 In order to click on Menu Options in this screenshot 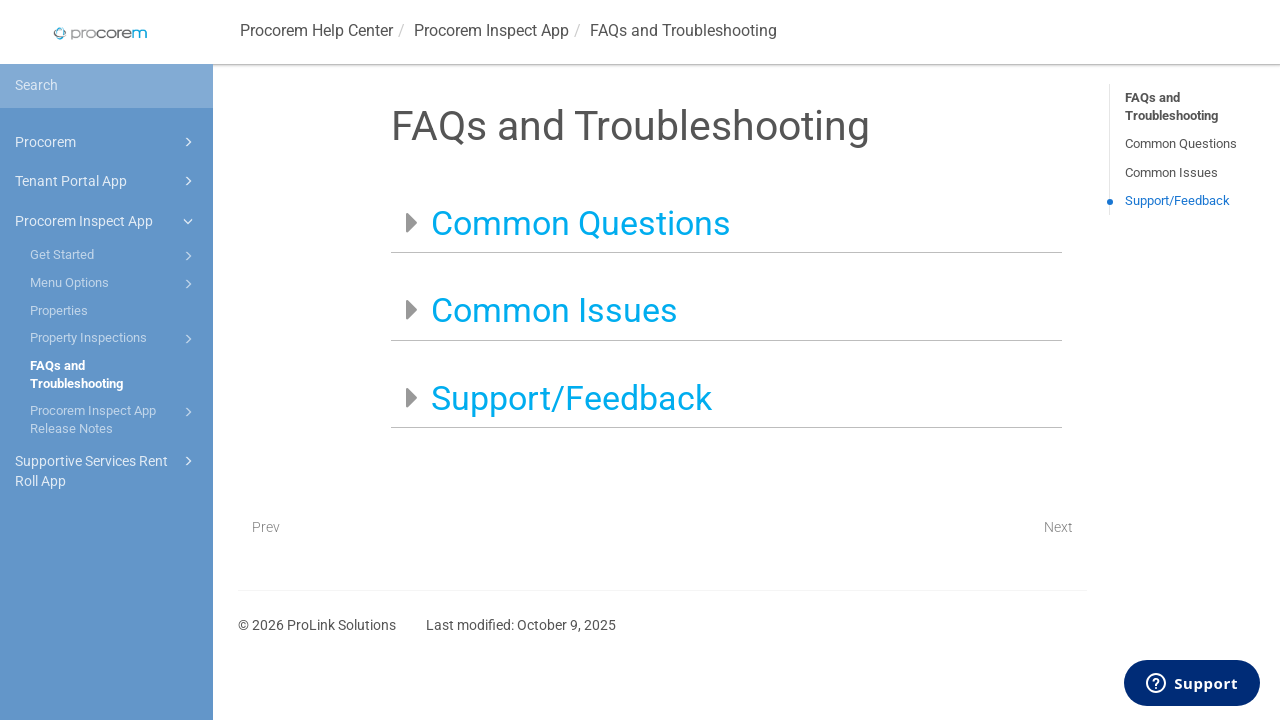, I will do `click(114, 284)`.